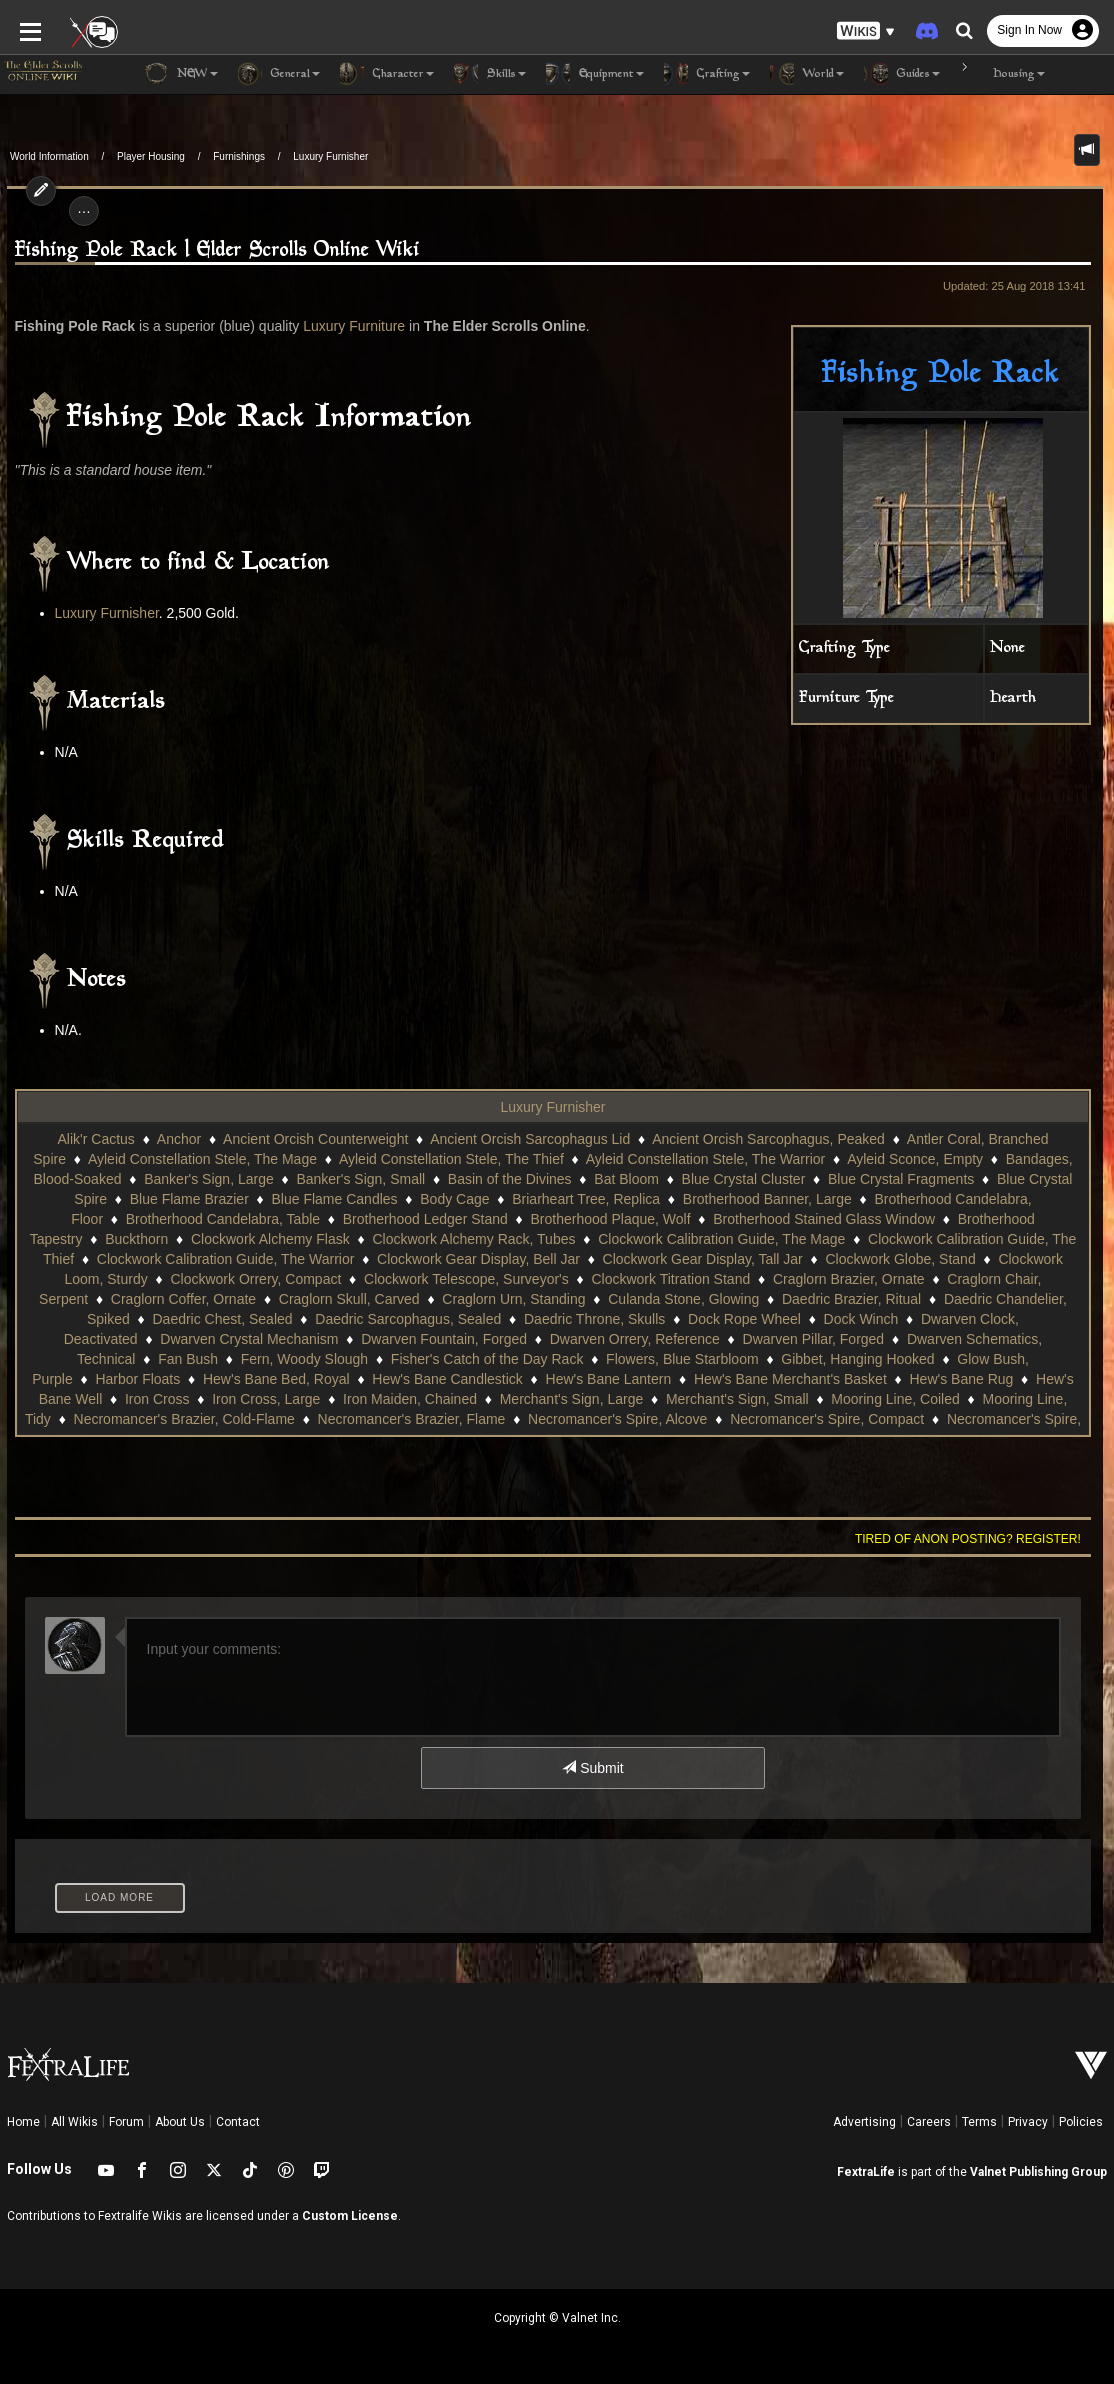 The height and width of the screenshot is (2384, 1114). Describe the element at coordinates (451, 1159) in the screenshot. I see `Ayleid Constellation Stele, The Thief` at that location.